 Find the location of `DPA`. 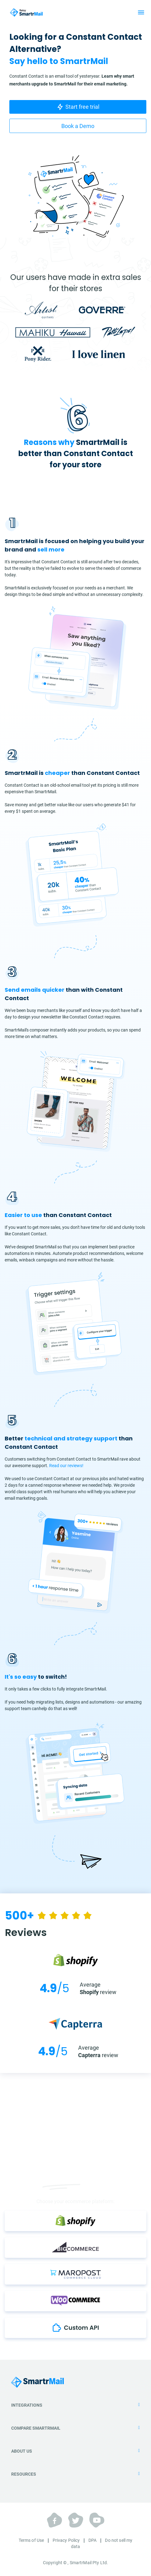

DPA is located at coordinates (92, 2540).